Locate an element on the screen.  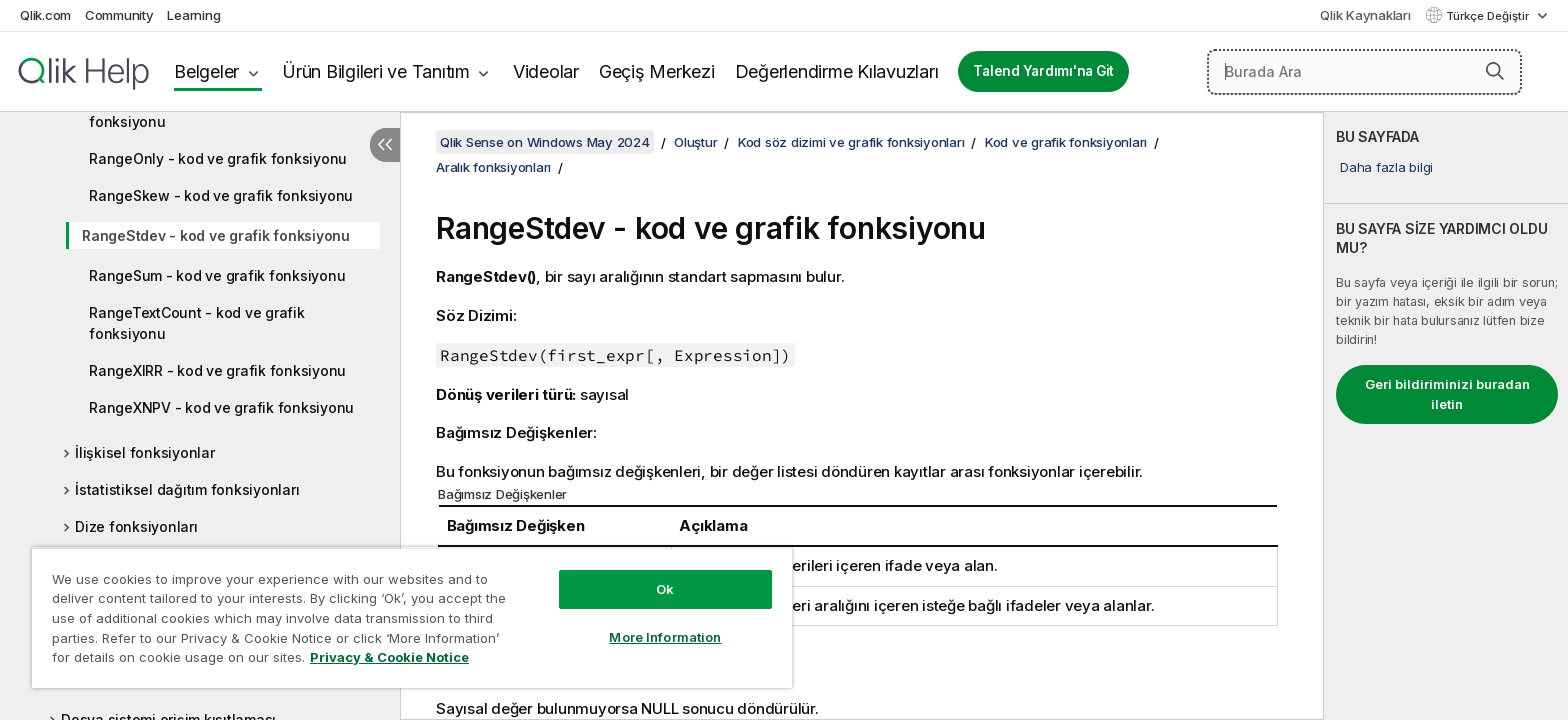
[complementary] is located at coordinates (1446, 416).